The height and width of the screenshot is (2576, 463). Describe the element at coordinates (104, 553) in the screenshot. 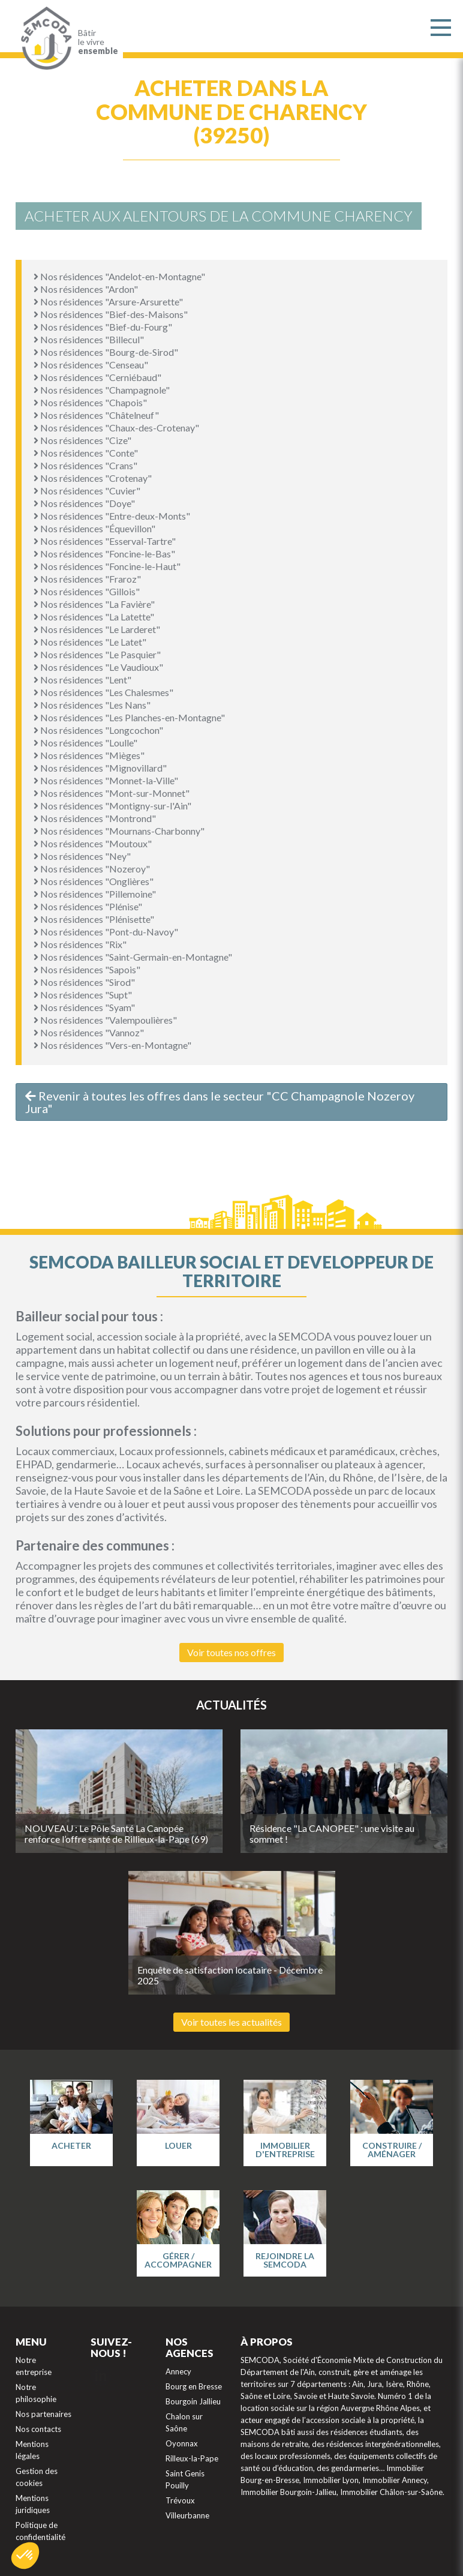

I see `Nos résidences "Foncine-le-Bas"` at that location.